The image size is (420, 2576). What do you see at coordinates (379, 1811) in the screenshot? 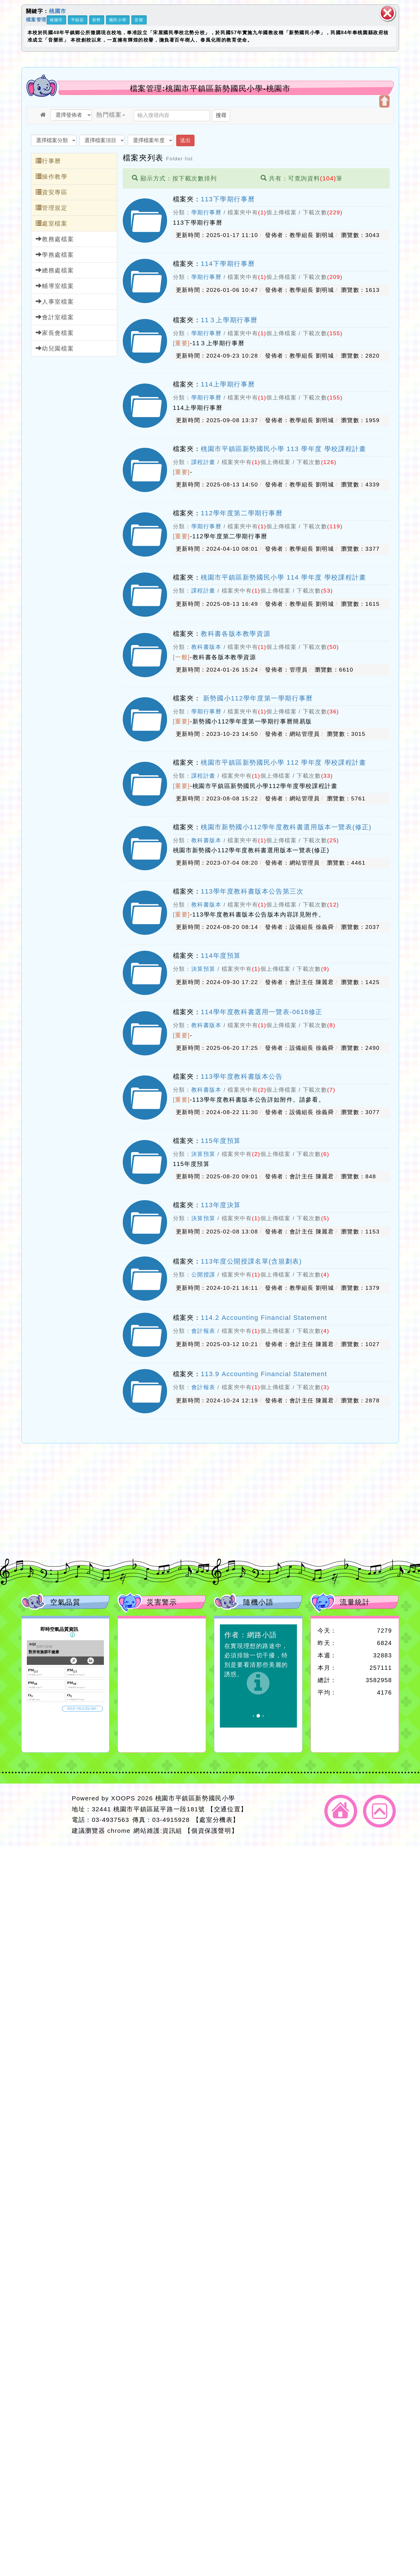
I see `返回頂端` at bounding box center [379, 1811].